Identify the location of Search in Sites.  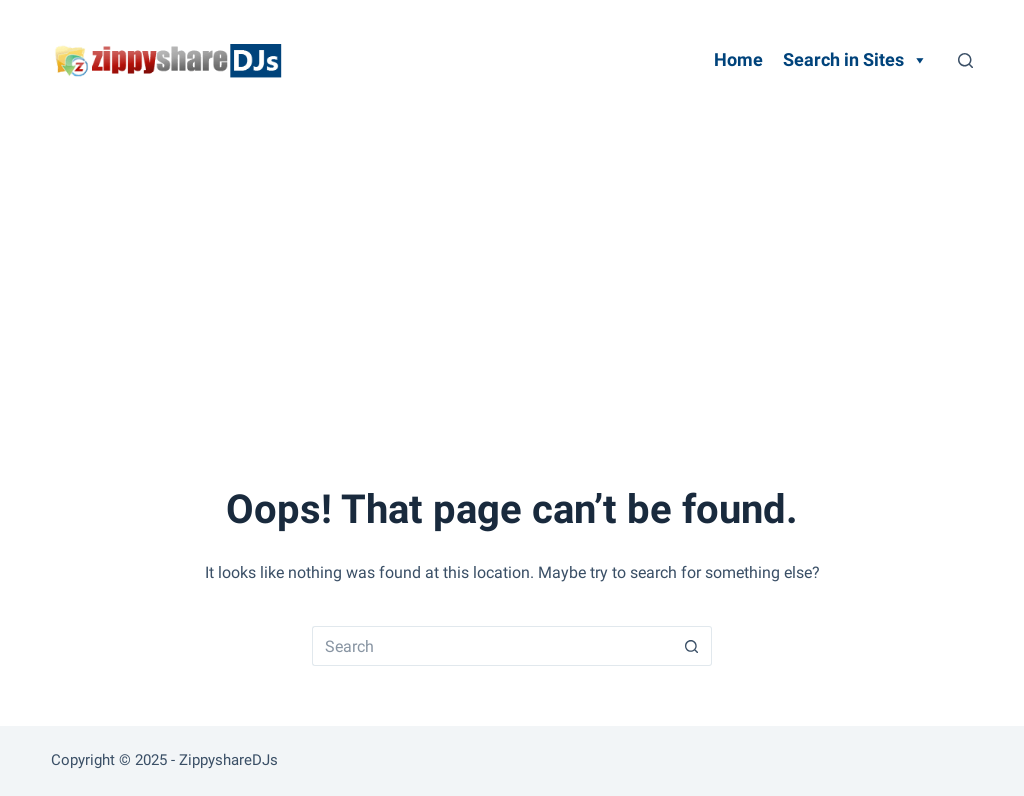
(855, 60).